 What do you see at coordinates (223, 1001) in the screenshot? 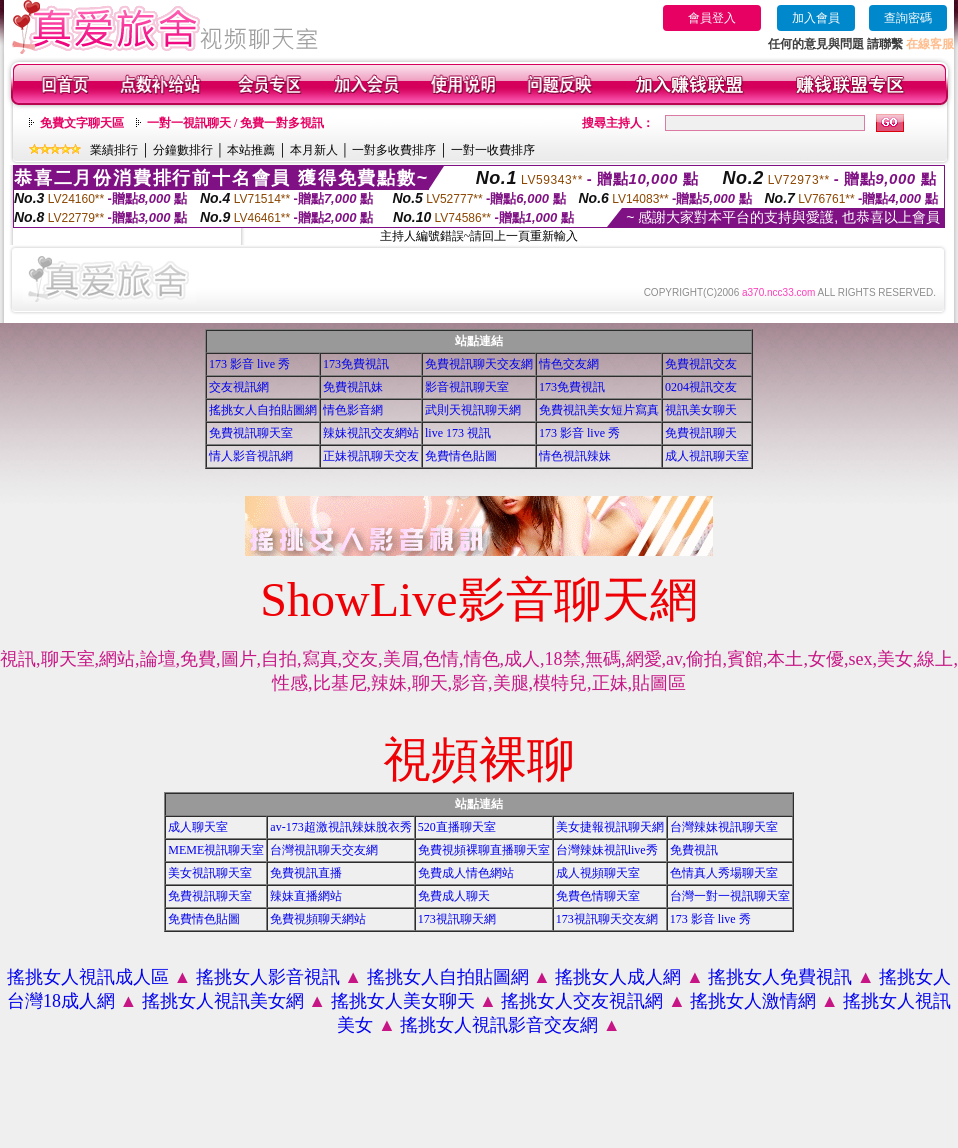
I see `搖挑女人視訊美女網` at bounding box center [223, 1001].